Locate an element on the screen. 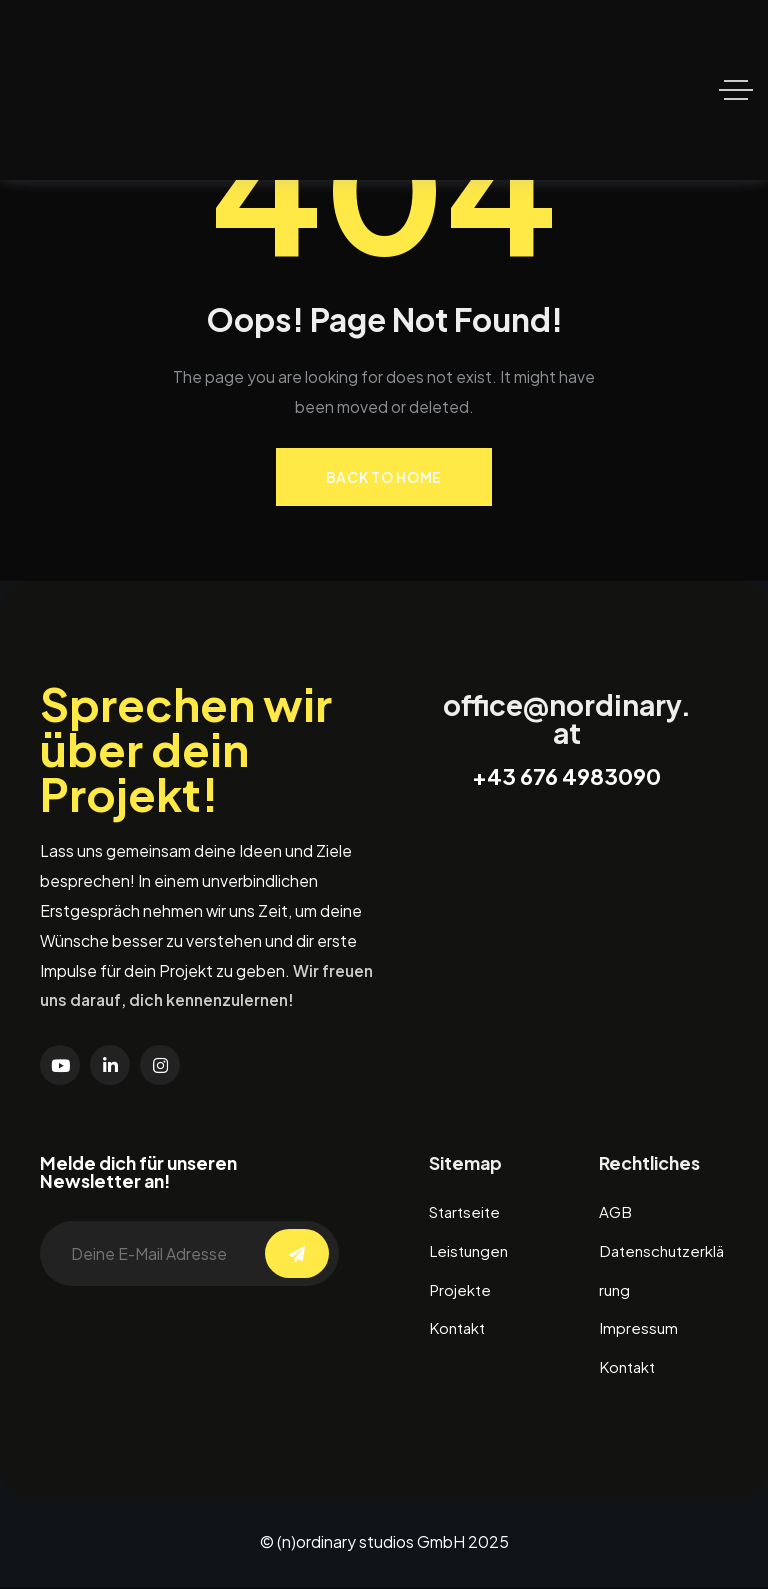 The width and height of the screenshot is (768, 1589). [Social Link] is located at coordinates (60, 1065).